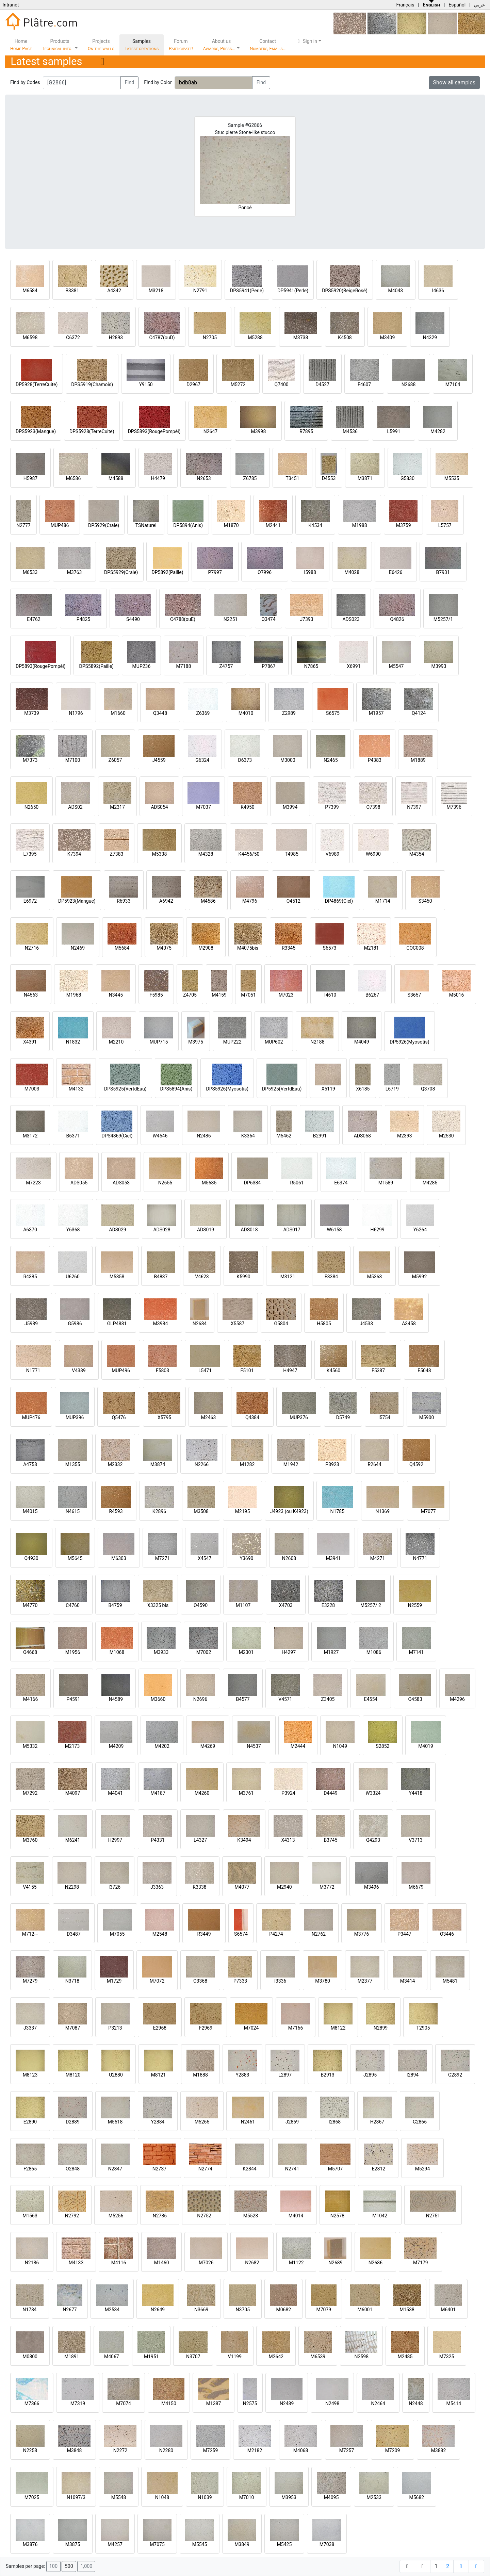 Image resolution: width=490 pixels, height=2576 pixels. Describe the element at coordinates (289, 1511) in the screenshot. I see `J4923 (ou K4923)` at that location.